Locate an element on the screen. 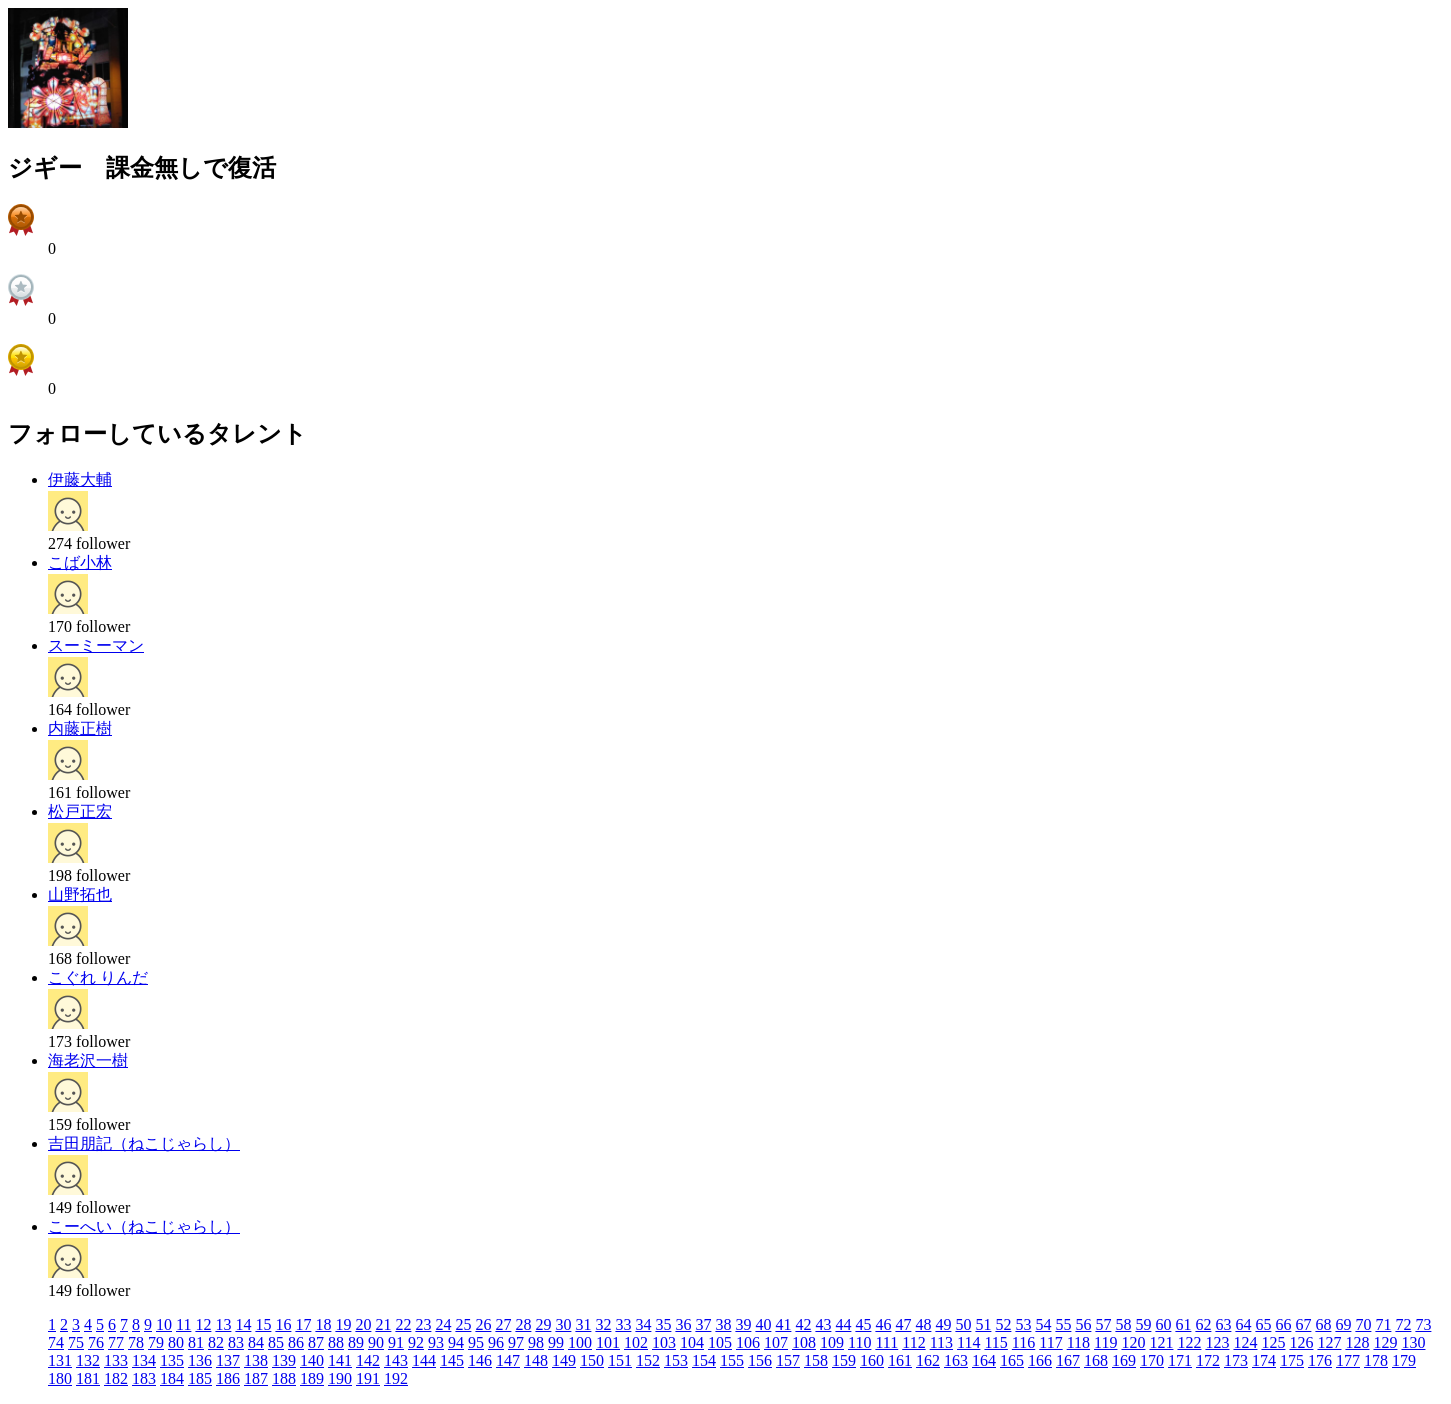  95 is located at coordinates (476, 1342).